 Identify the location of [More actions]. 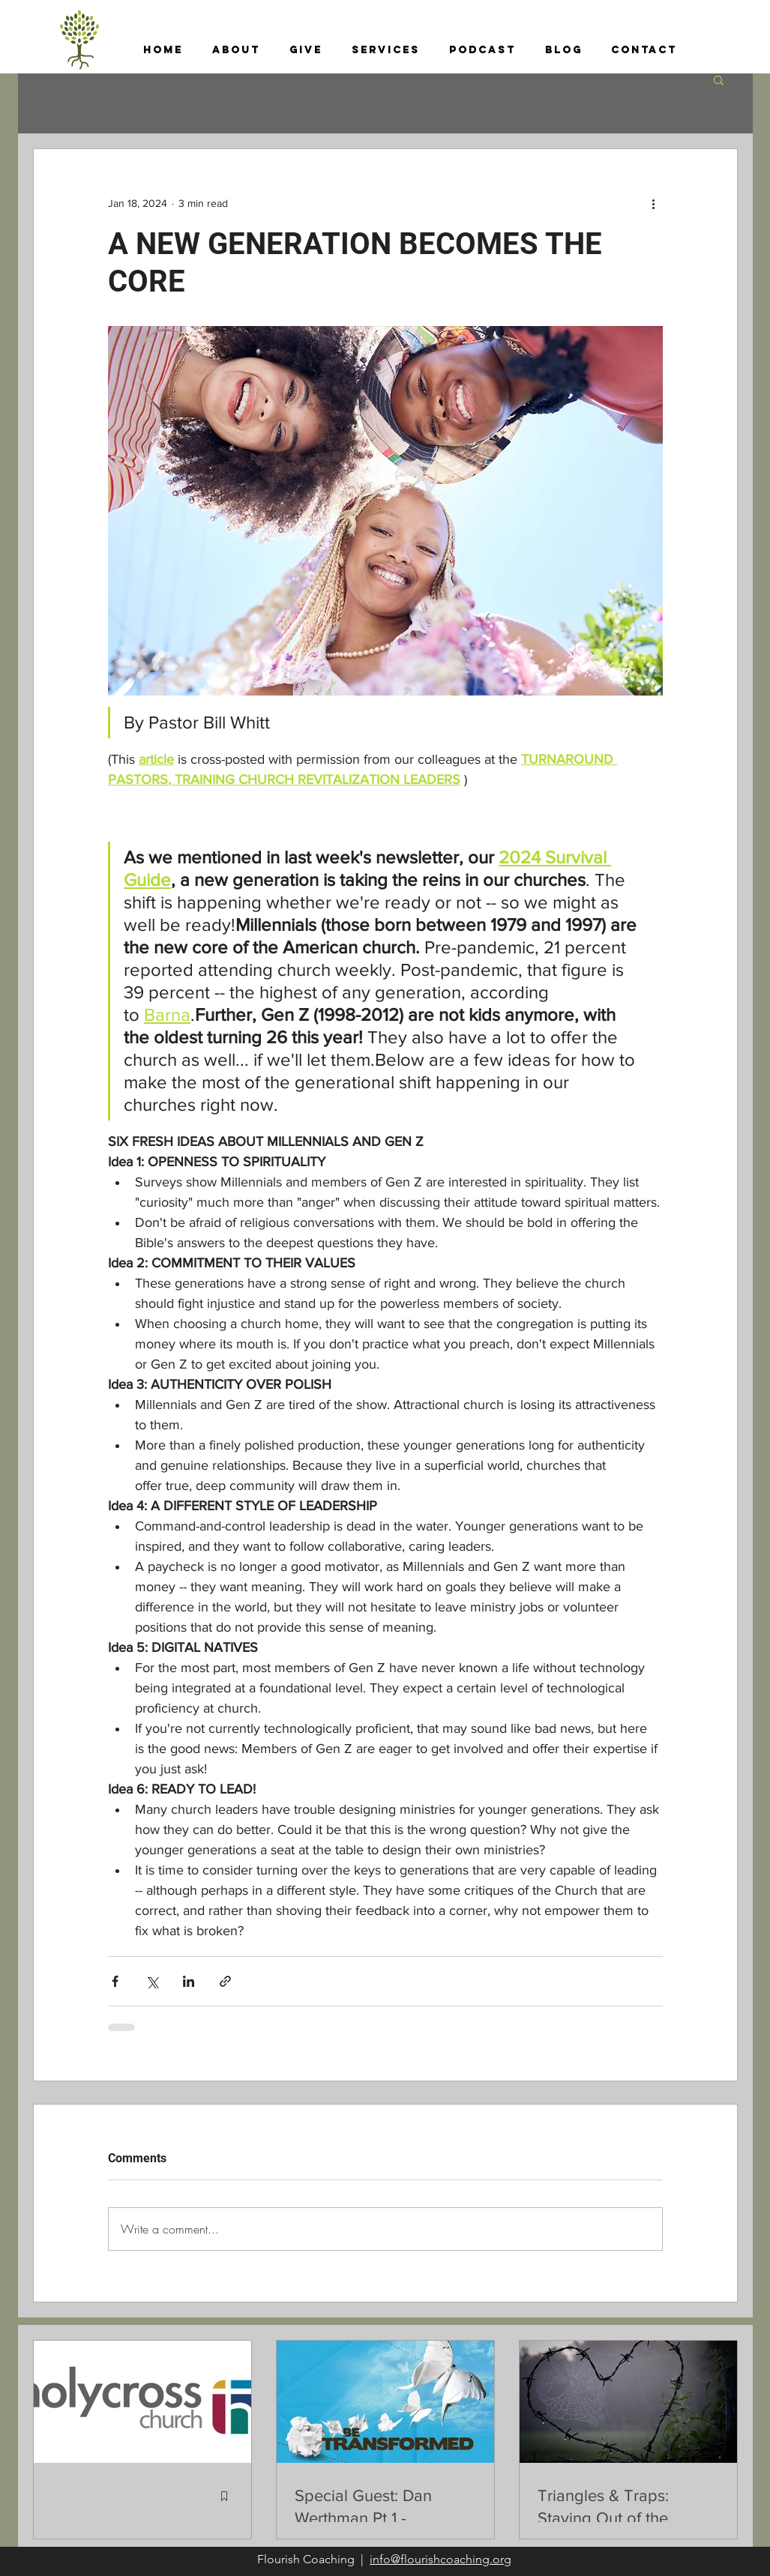
(654, 203).